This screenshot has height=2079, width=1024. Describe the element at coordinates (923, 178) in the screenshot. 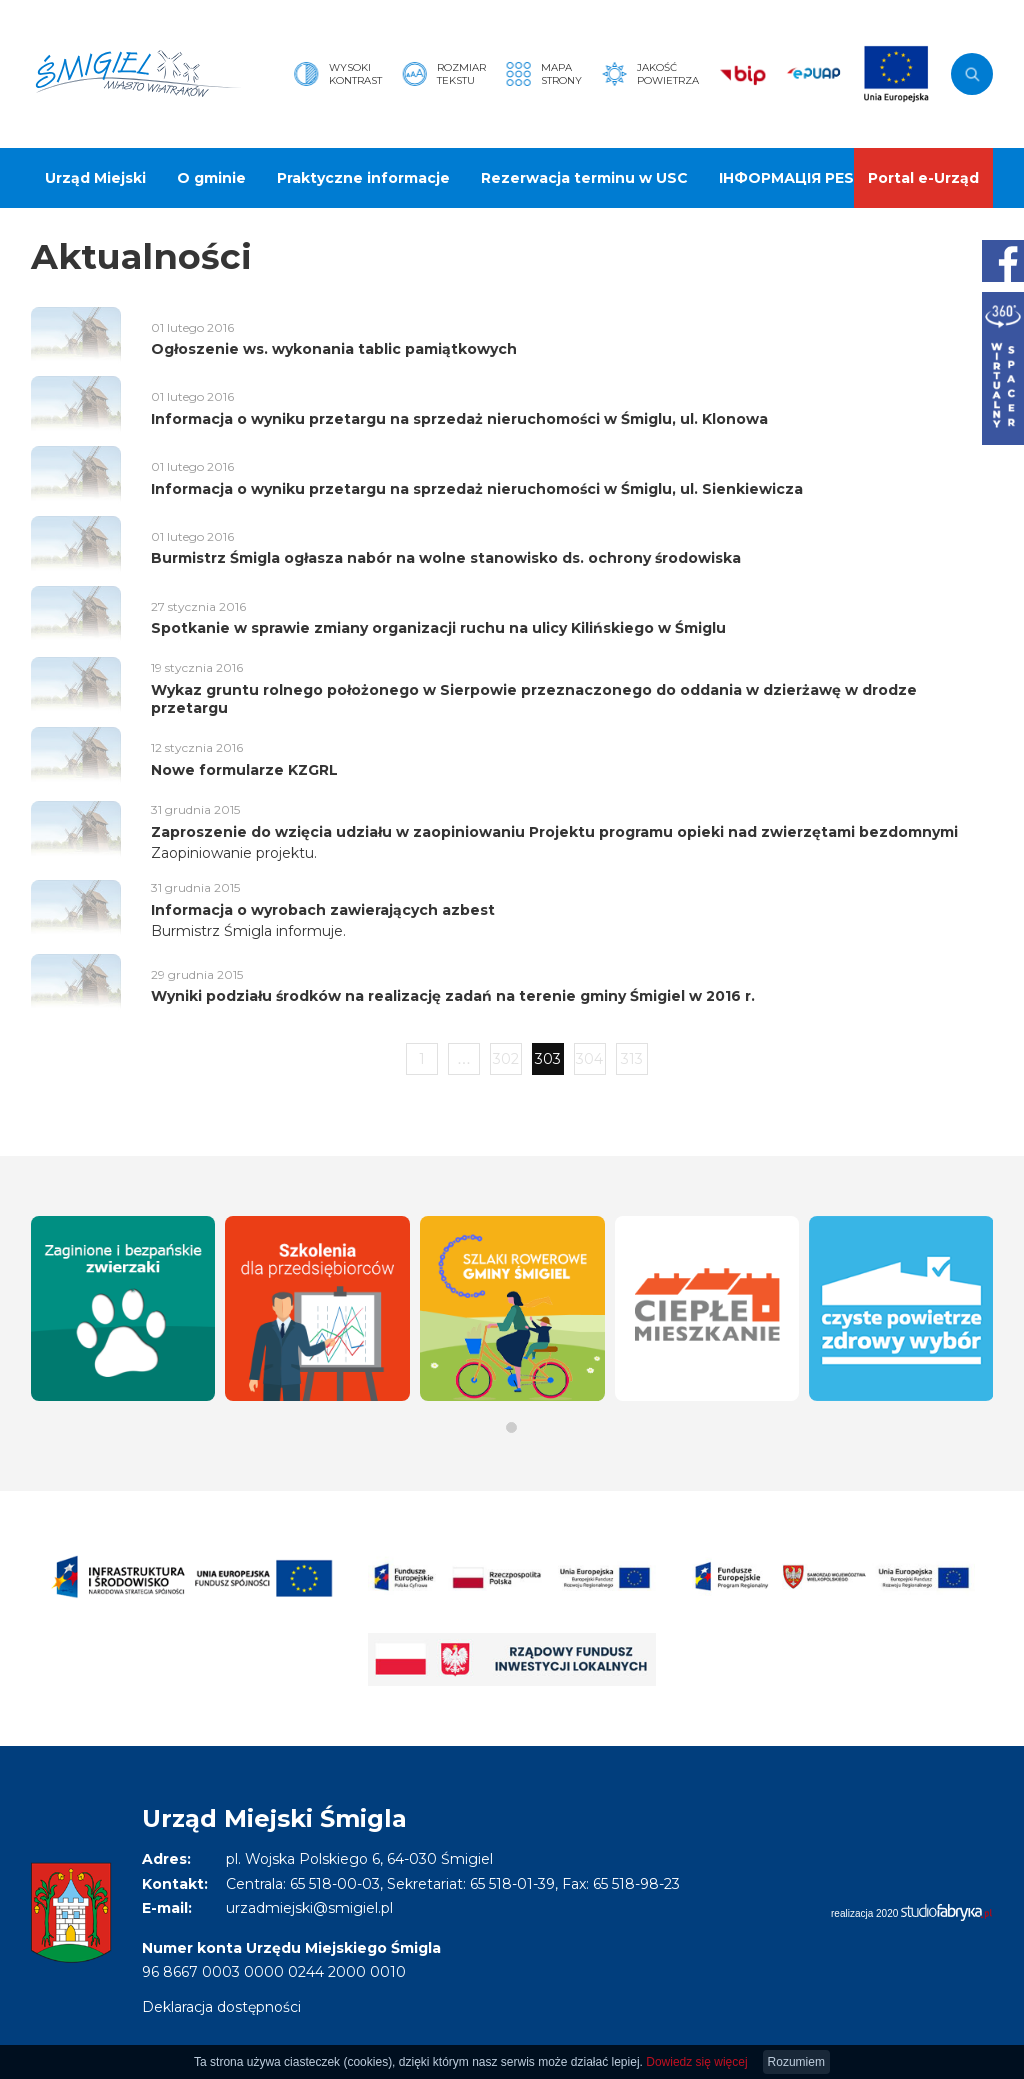

I see `Portal e-Urząd` at that location.